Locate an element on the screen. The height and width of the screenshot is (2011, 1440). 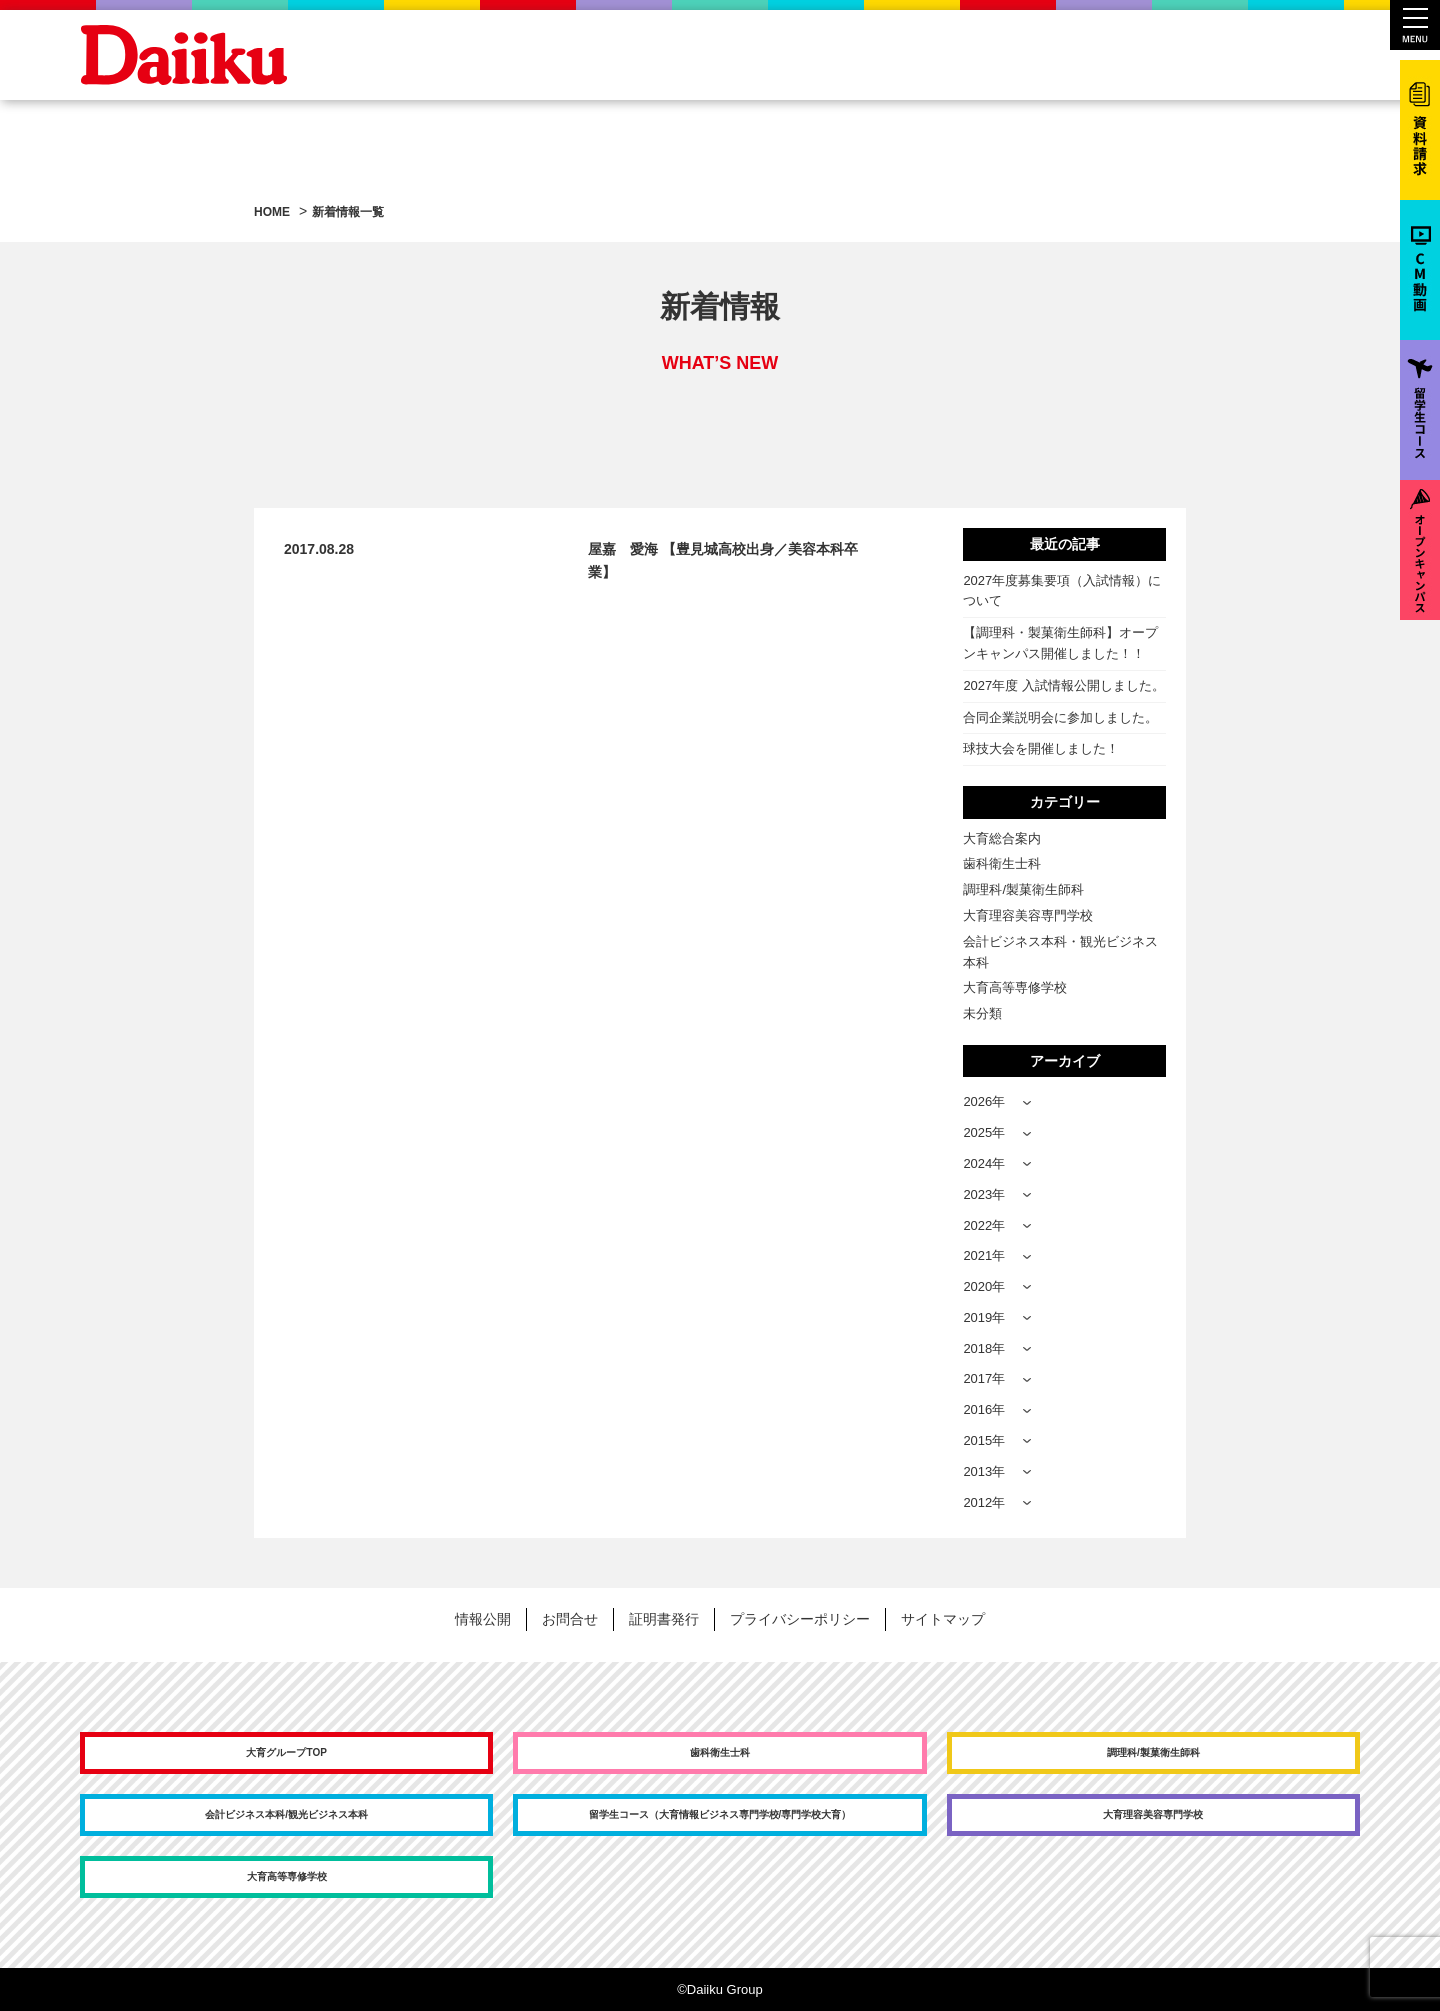
2027年度募集要項（入試情報）について is located at coordinates (1062, 591).